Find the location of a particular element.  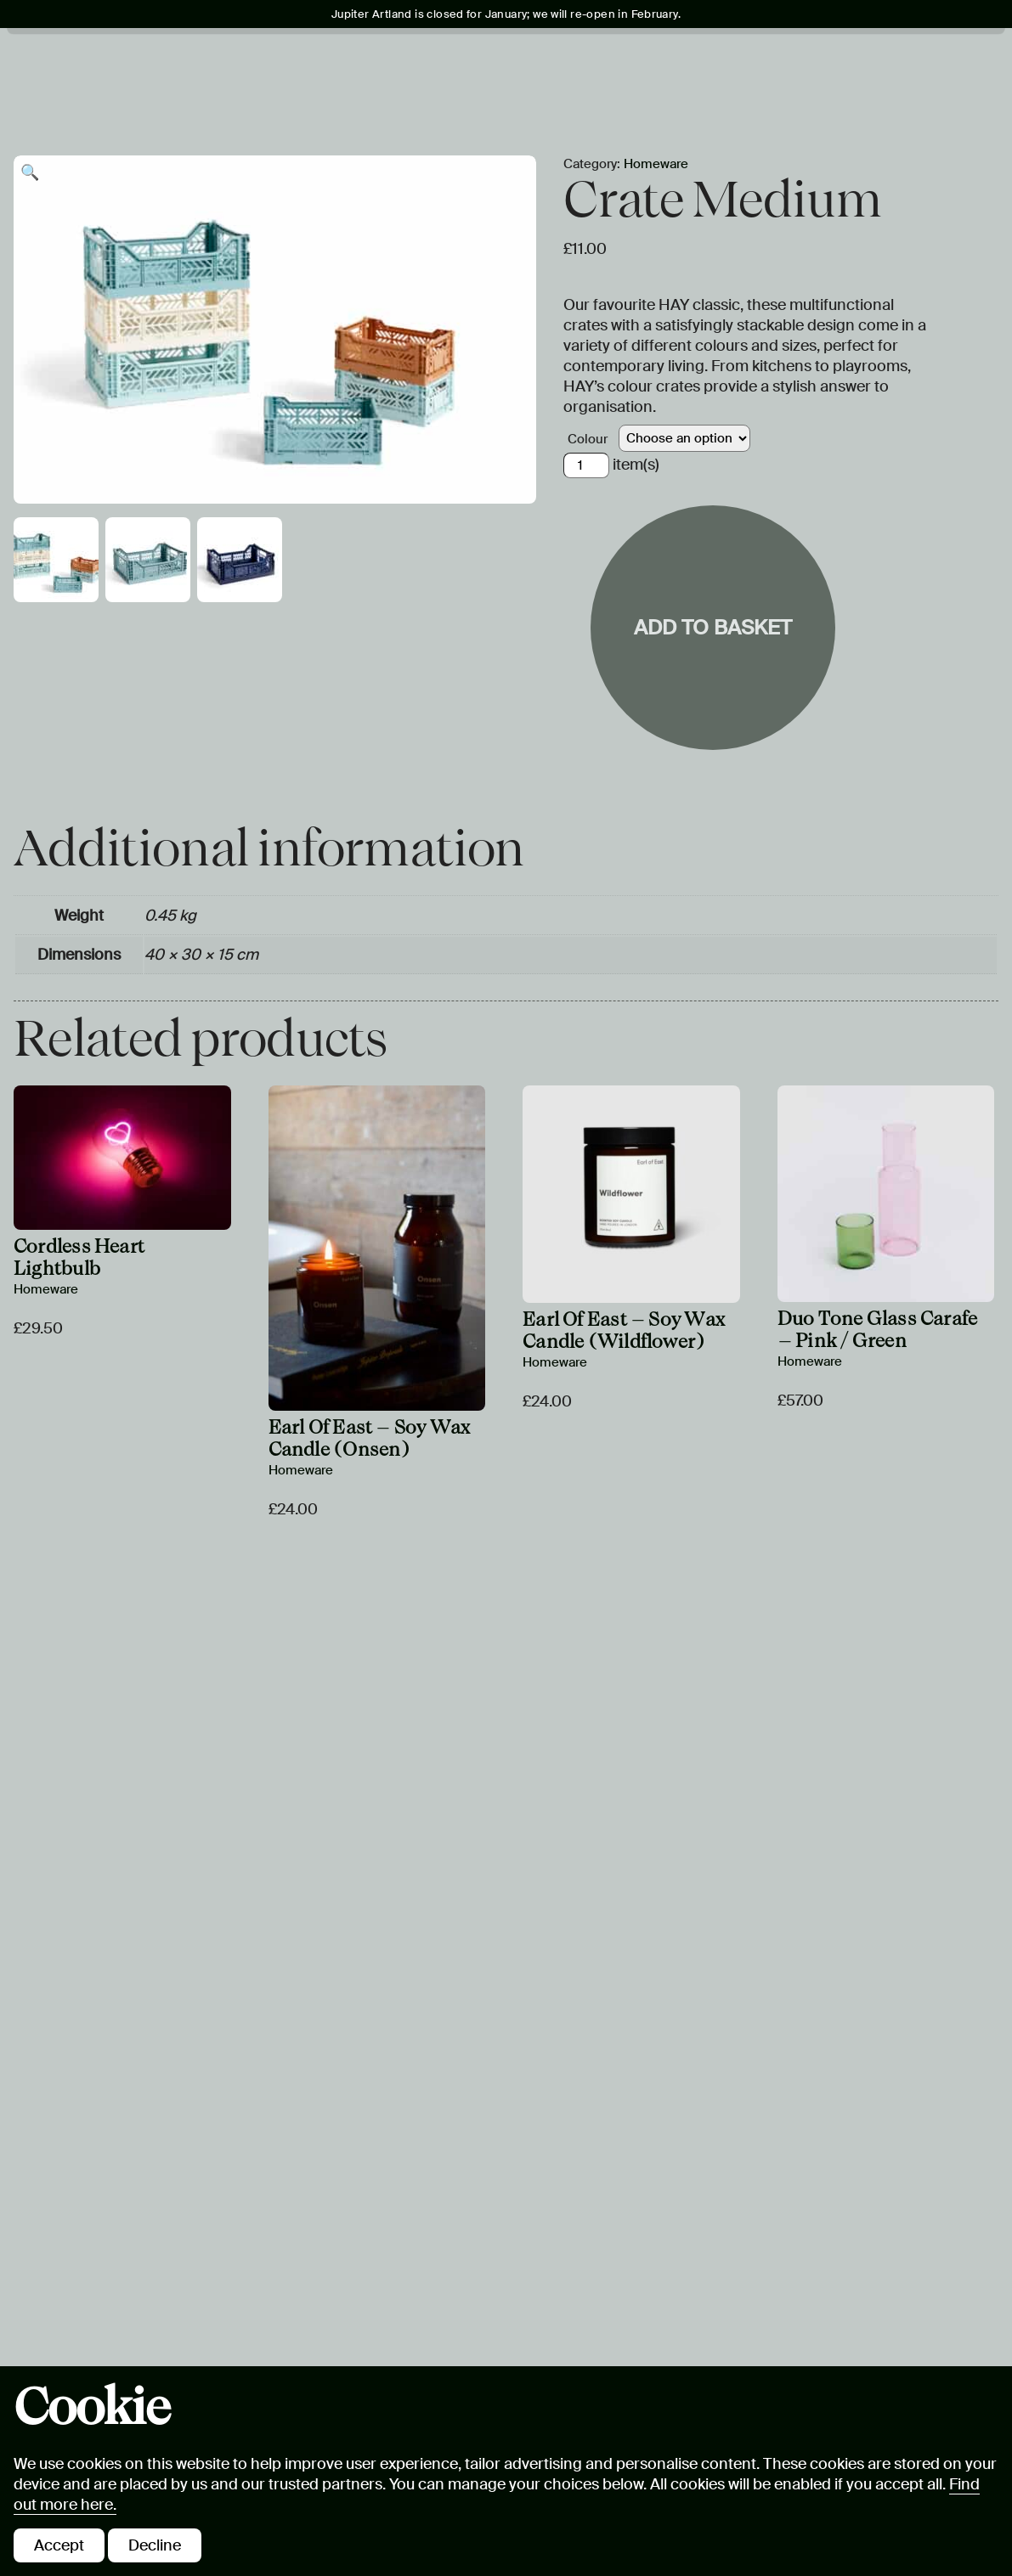

[Product quantity] is located at coordinates (586, 465).